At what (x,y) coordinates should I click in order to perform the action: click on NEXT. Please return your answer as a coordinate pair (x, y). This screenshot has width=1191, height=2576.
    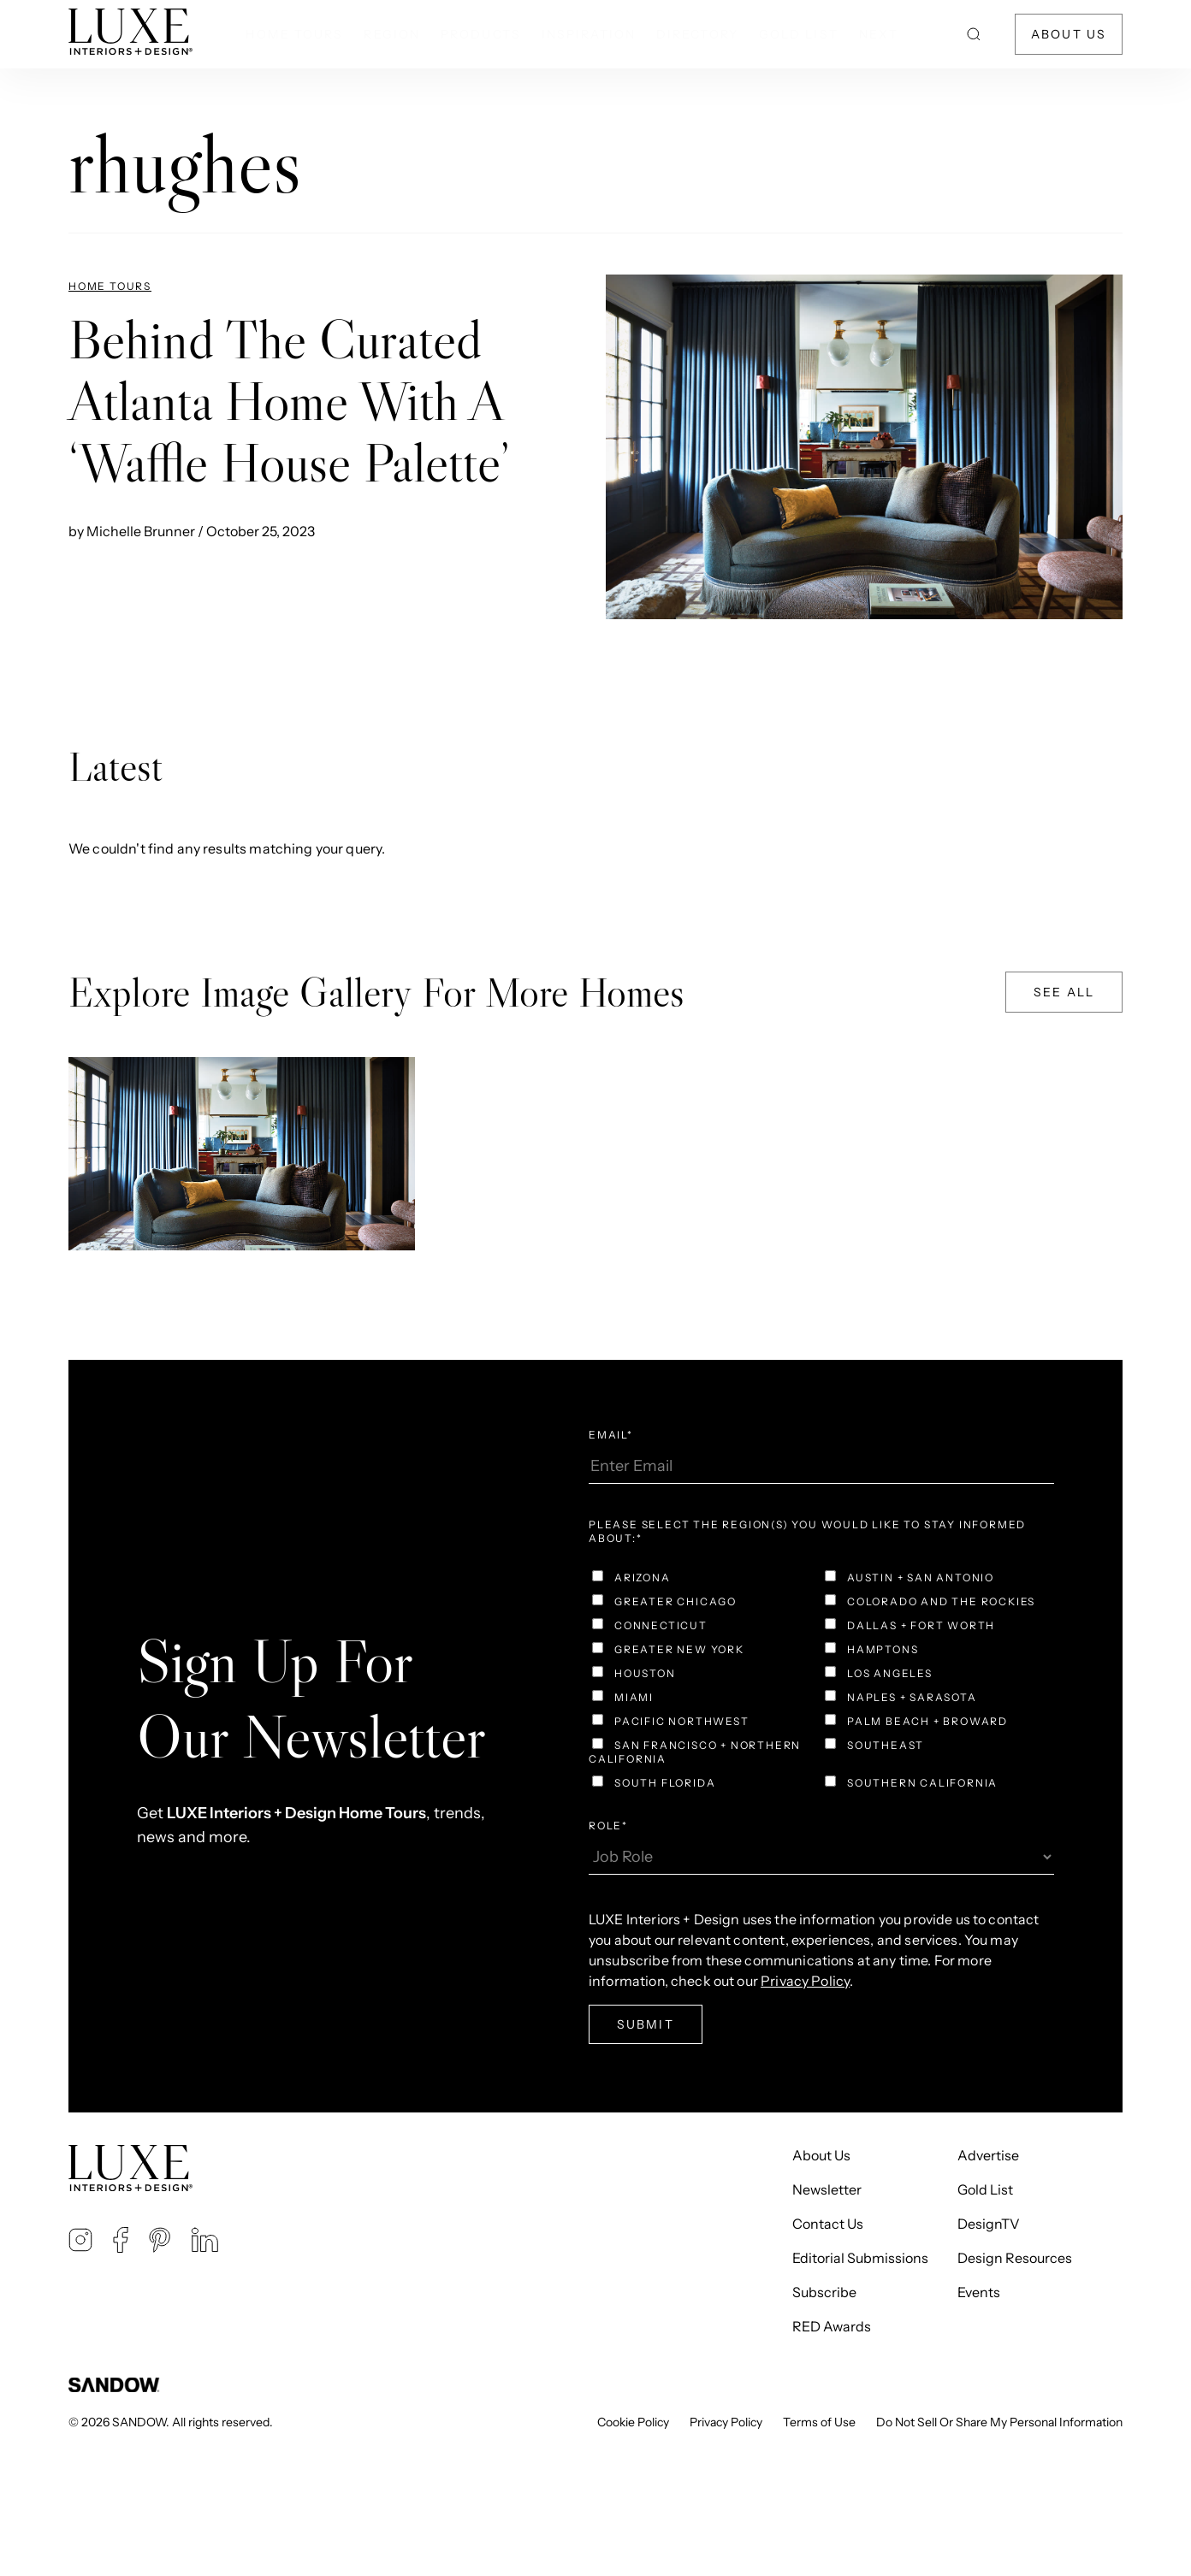
    Looking at the image, I should click on (878, 34).